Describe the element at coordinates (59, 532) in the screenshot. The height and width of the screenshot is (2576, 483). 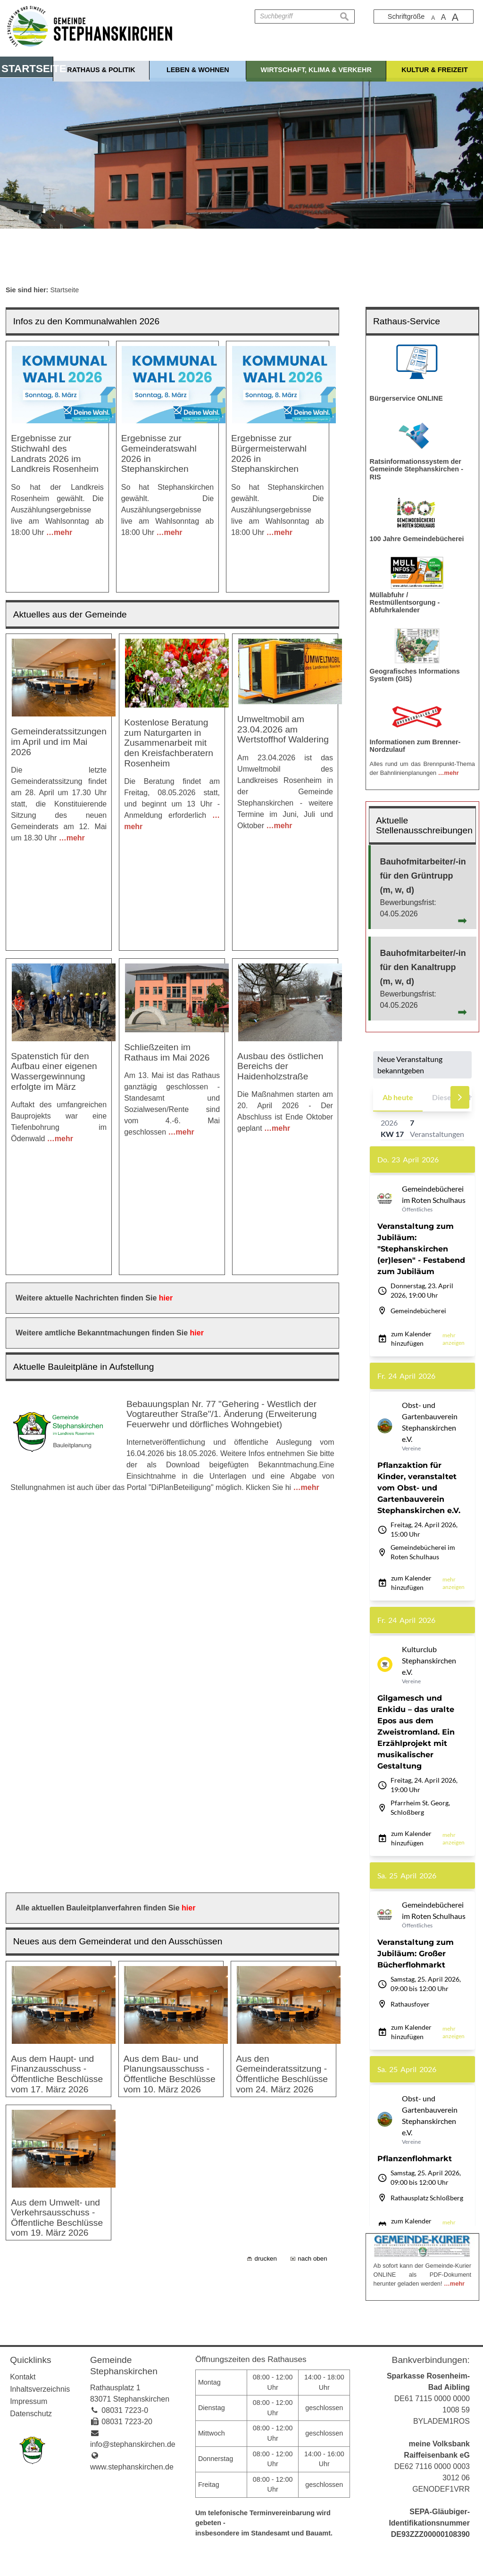
I see `…mehr` at that location.